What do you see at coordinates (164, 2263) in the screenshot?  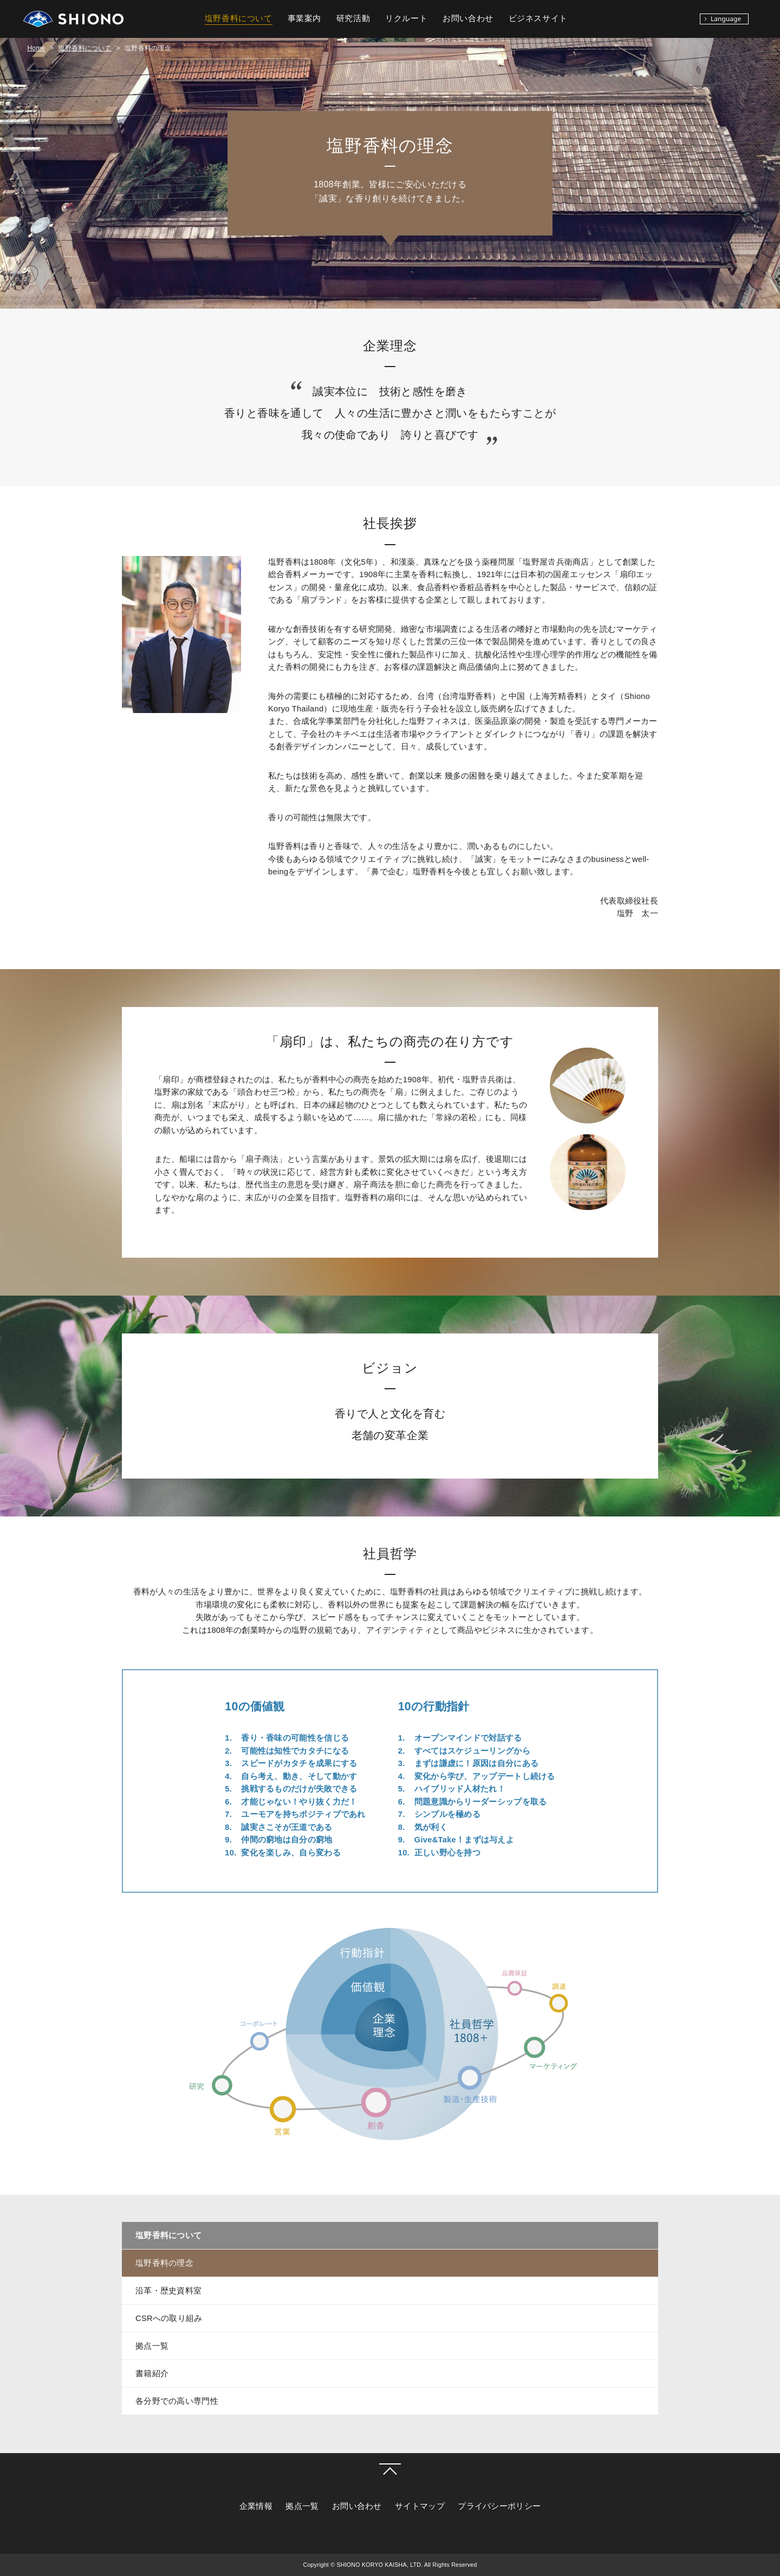 I see `塩野香料の理念` at bounding box center [164, 2263].